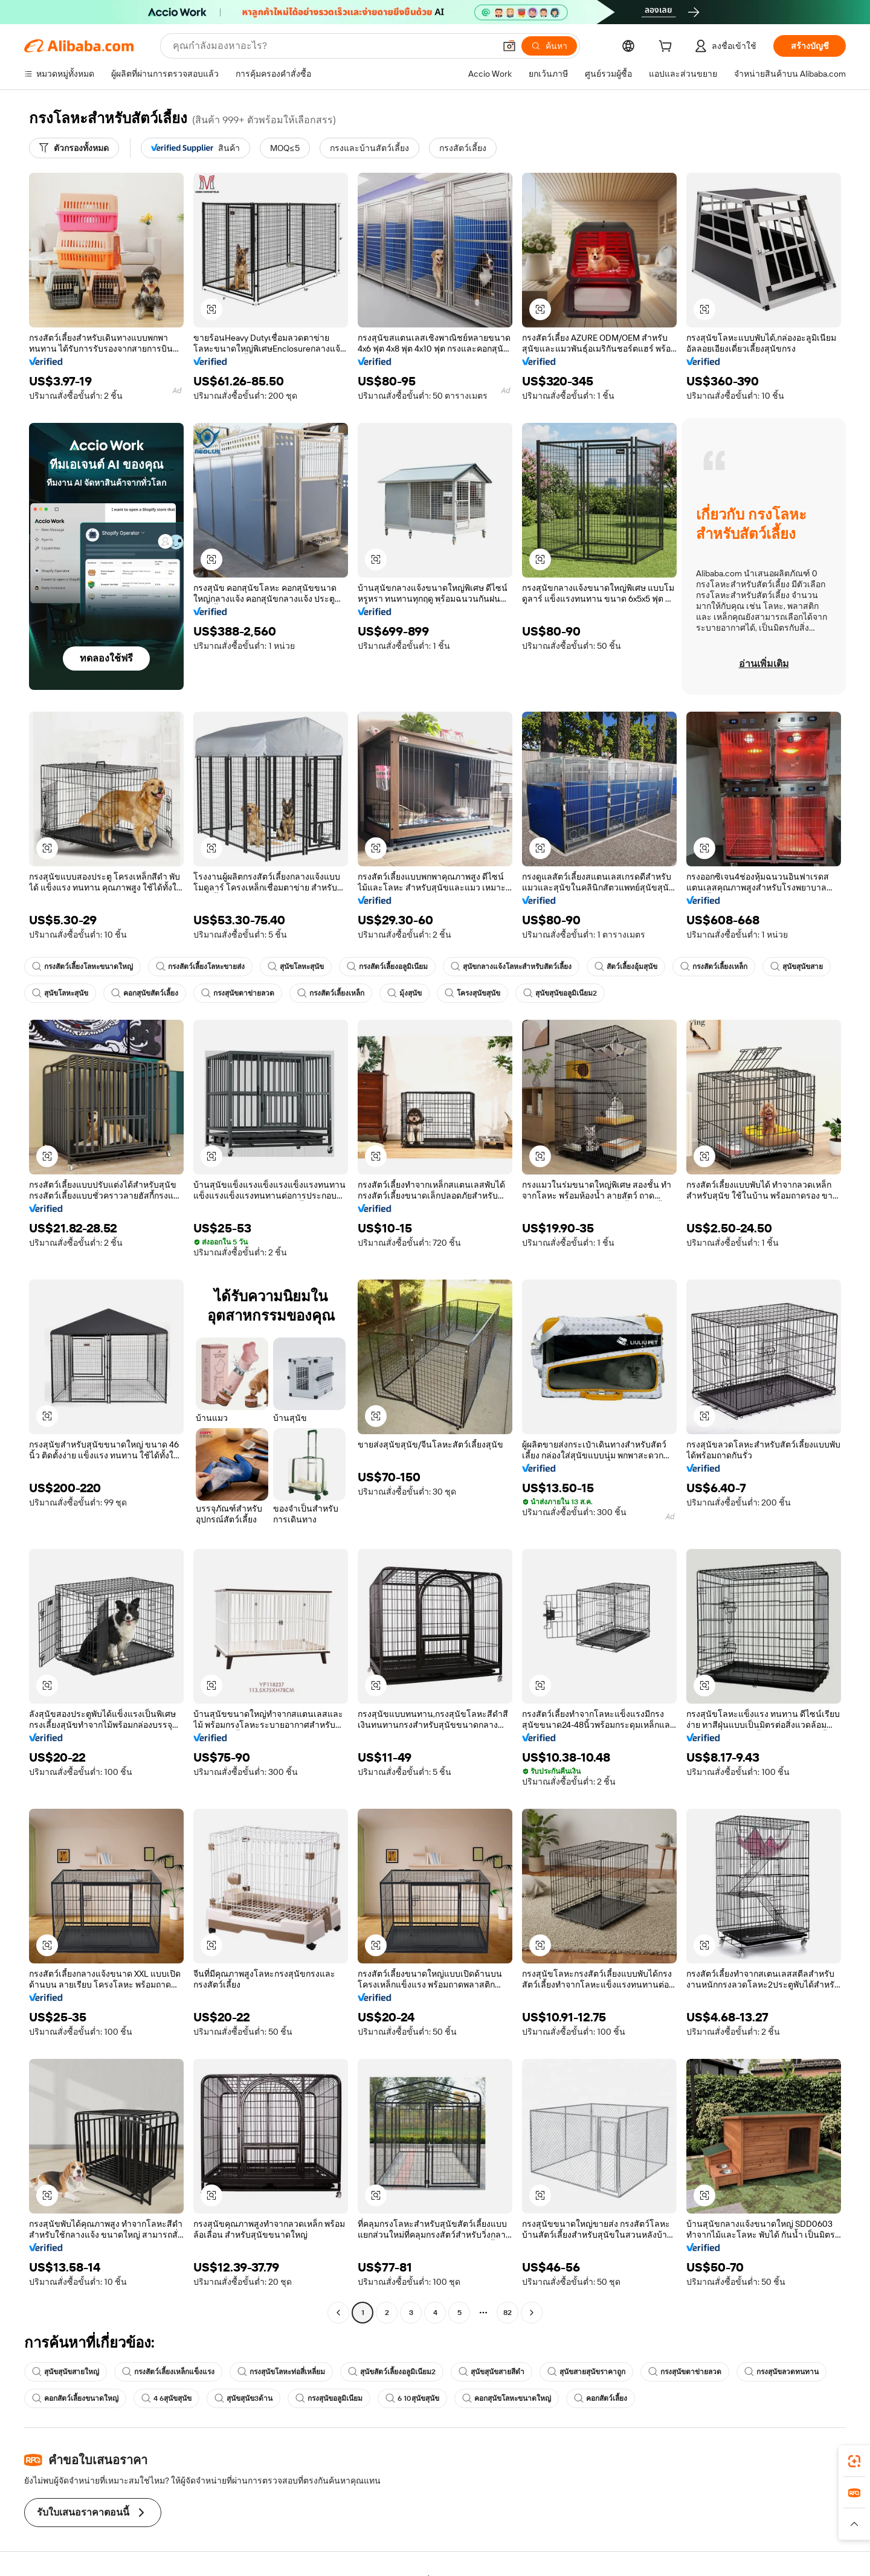 This screenshot has width=870, height=2576. What do you see at coordinates (625, 966) in the screenshot?
I see `สัตว์เลี้ยงอุ้มสุนัข` at bounding box center [625, 966].